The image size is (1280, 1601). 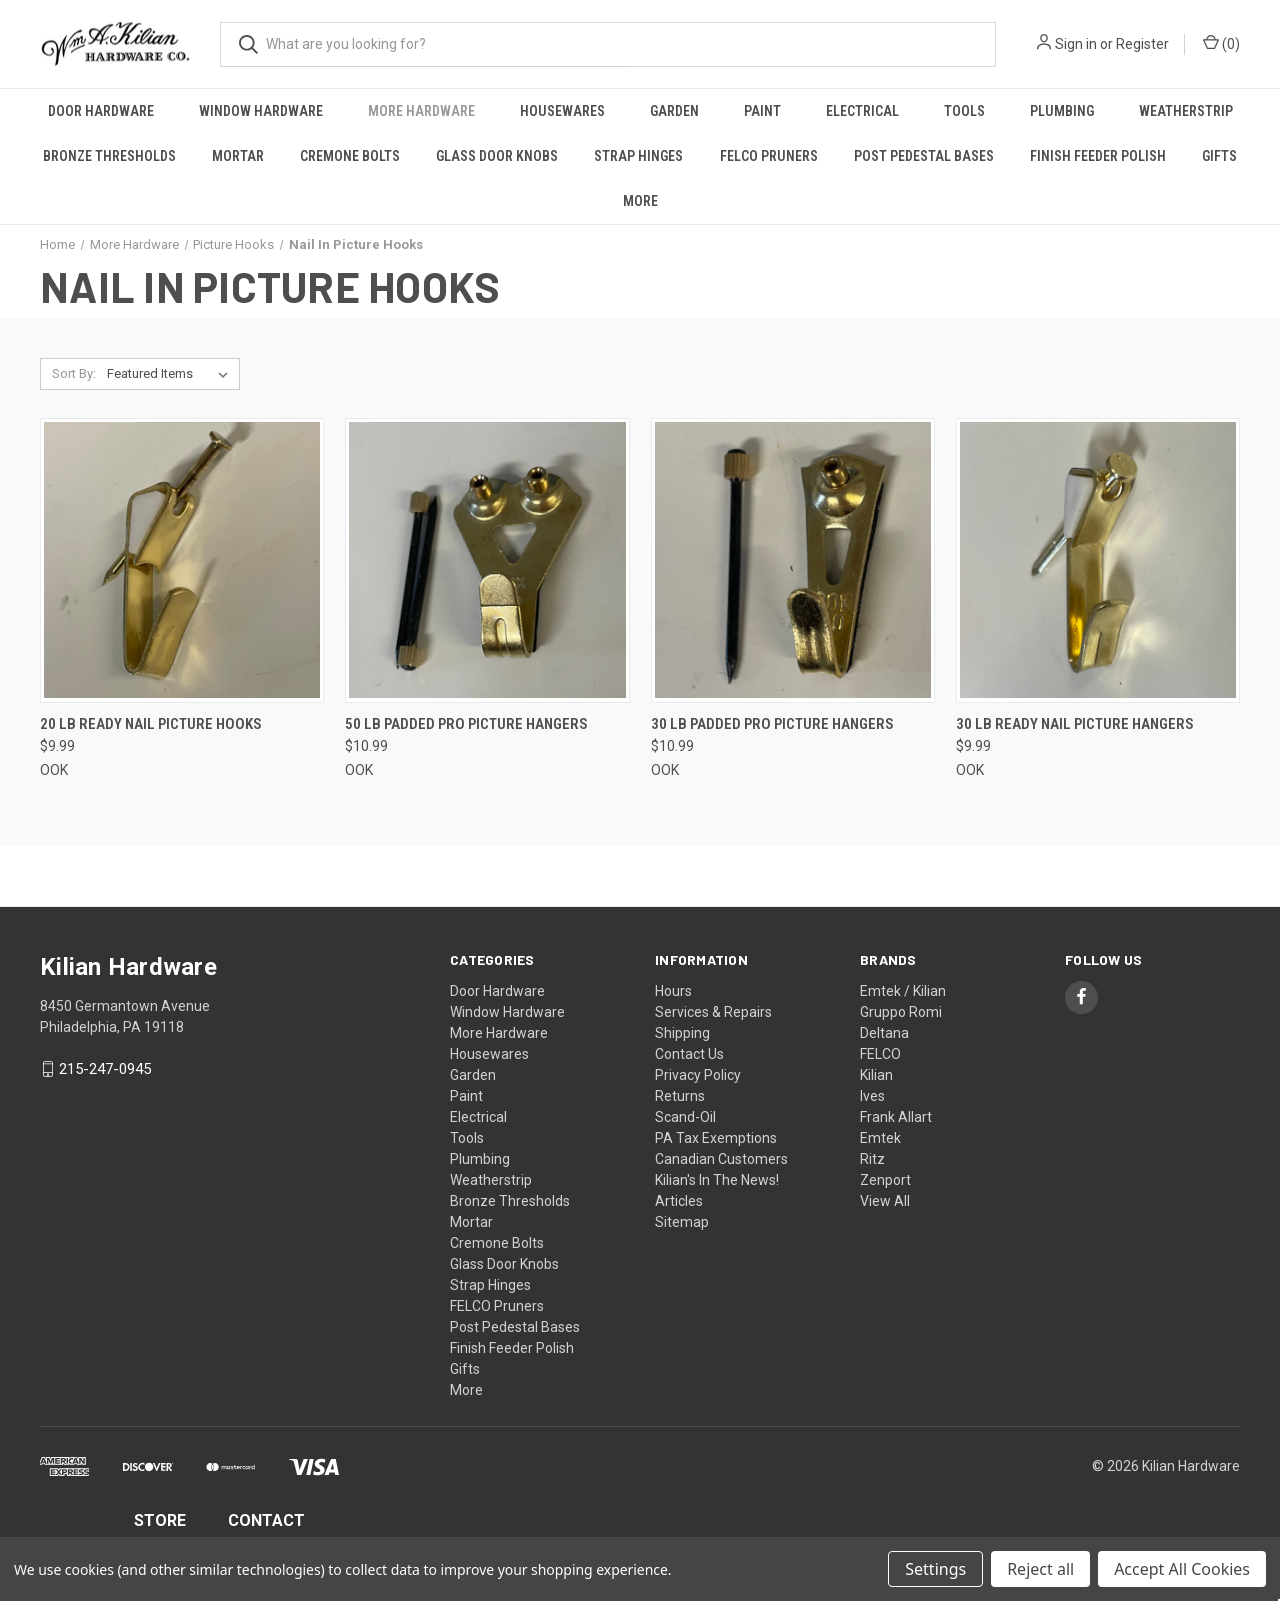 What do you see at coordinates (74, 373) in the screenshot?
I see `Sort By:` at bounding box center [74, 373].